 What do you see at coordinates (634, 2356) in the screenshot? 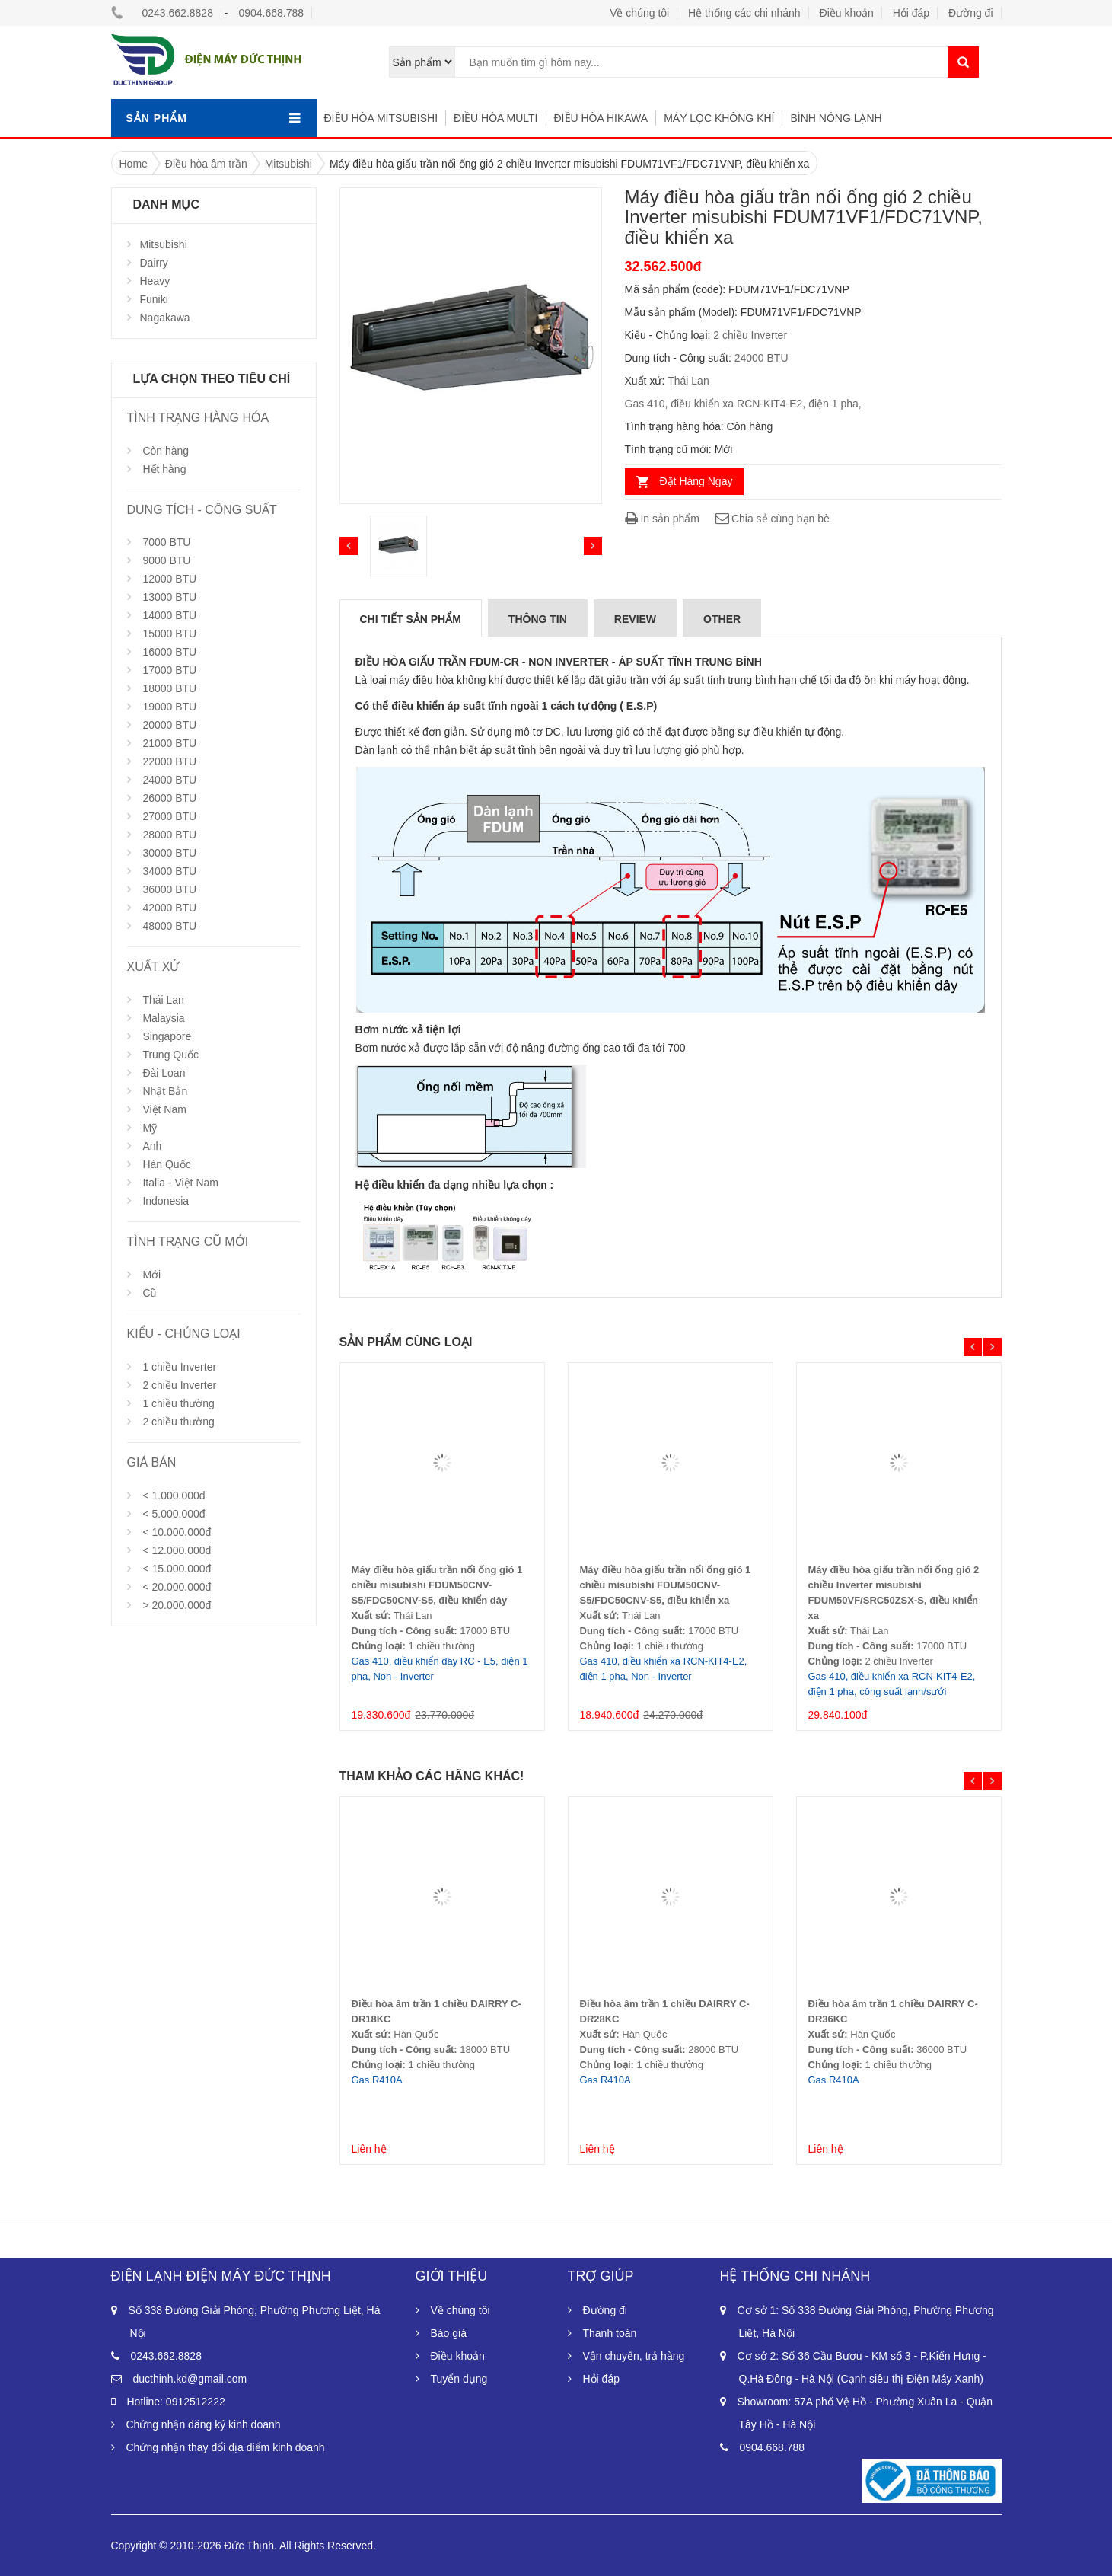
I see `Vận chuyển, trả hàng` at bounding box center [634, 2356].